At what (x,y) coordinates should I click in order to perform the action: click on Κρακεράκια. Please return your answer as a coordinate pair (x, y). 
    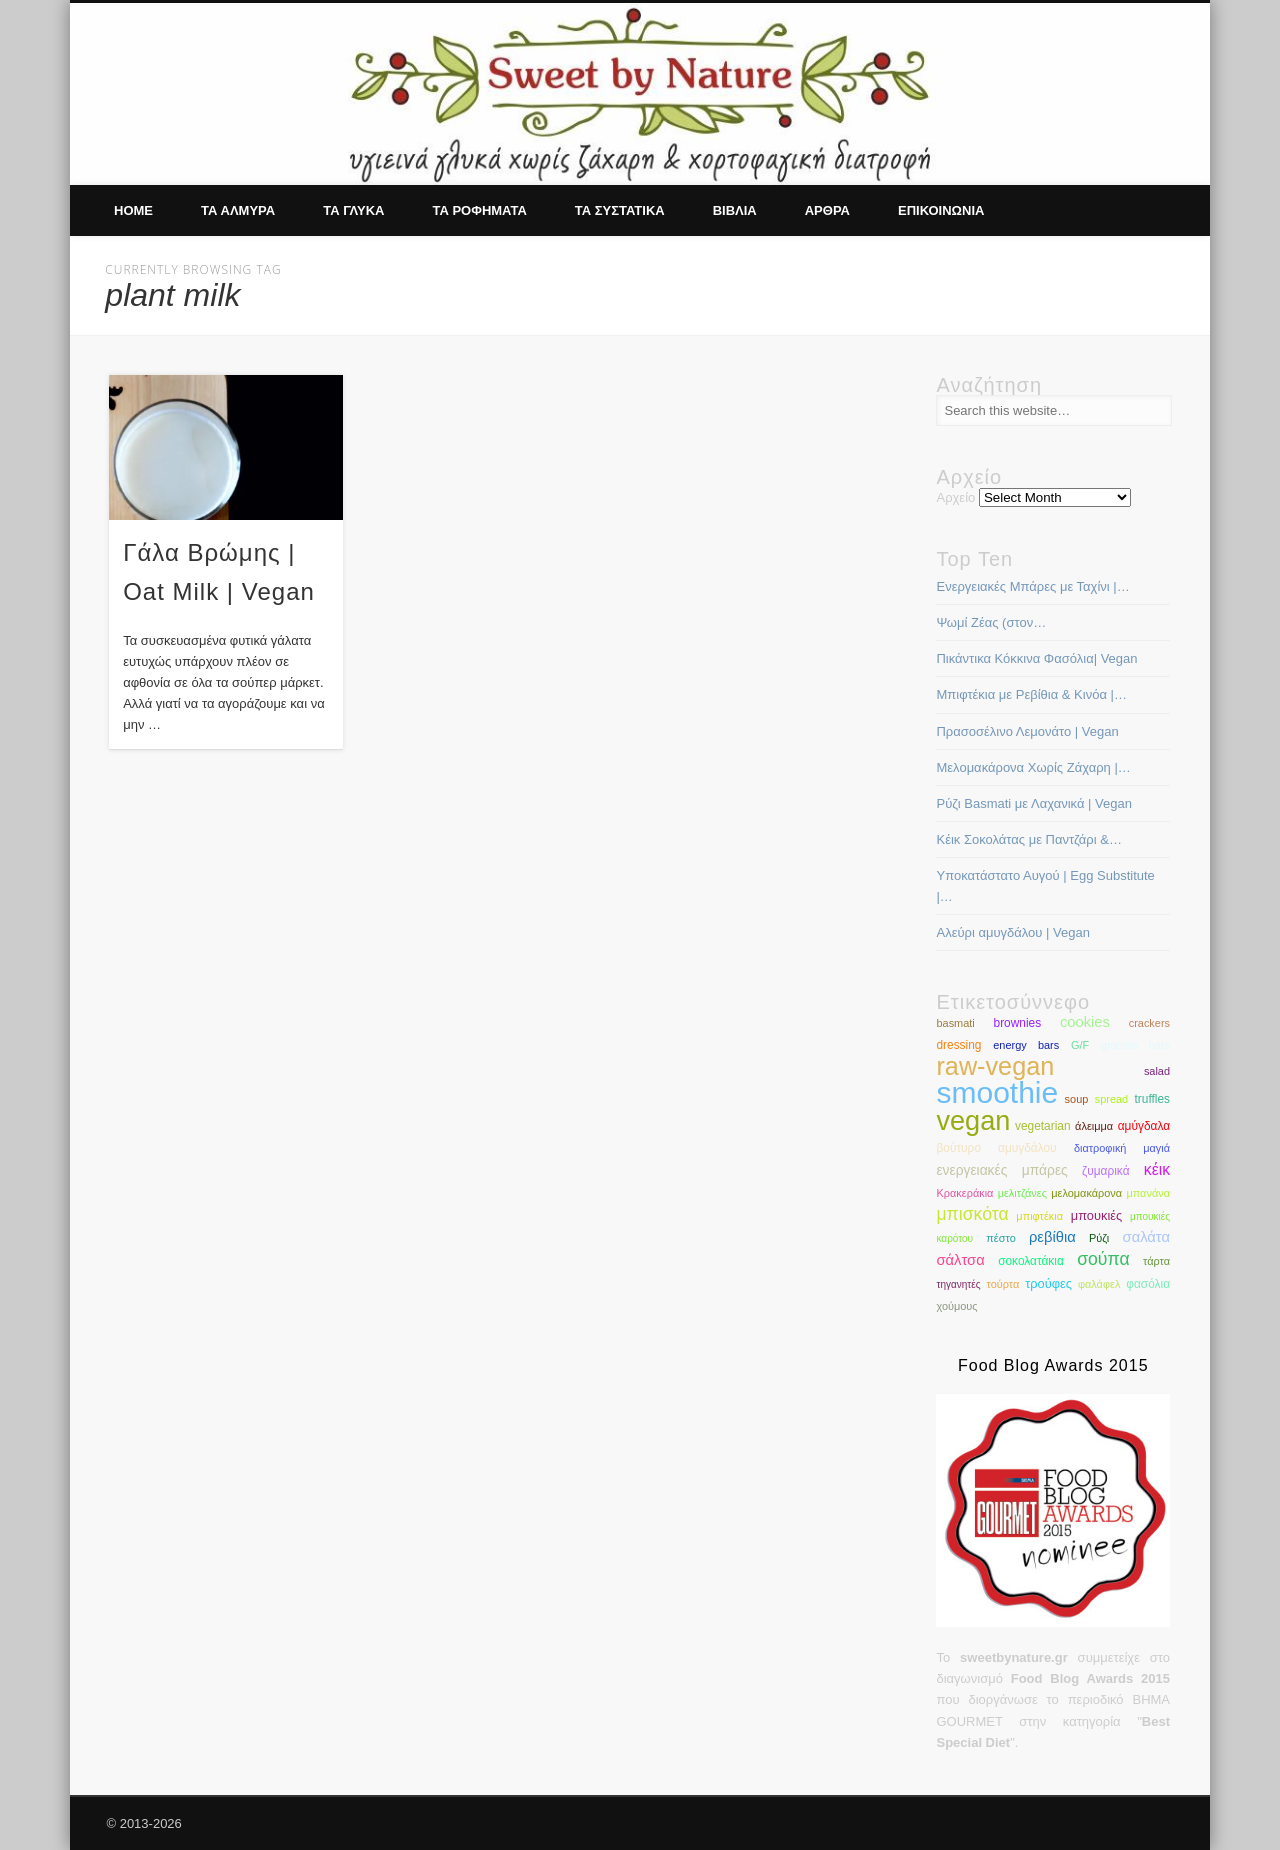
    Looking at the image, I should click on (964, 1193).